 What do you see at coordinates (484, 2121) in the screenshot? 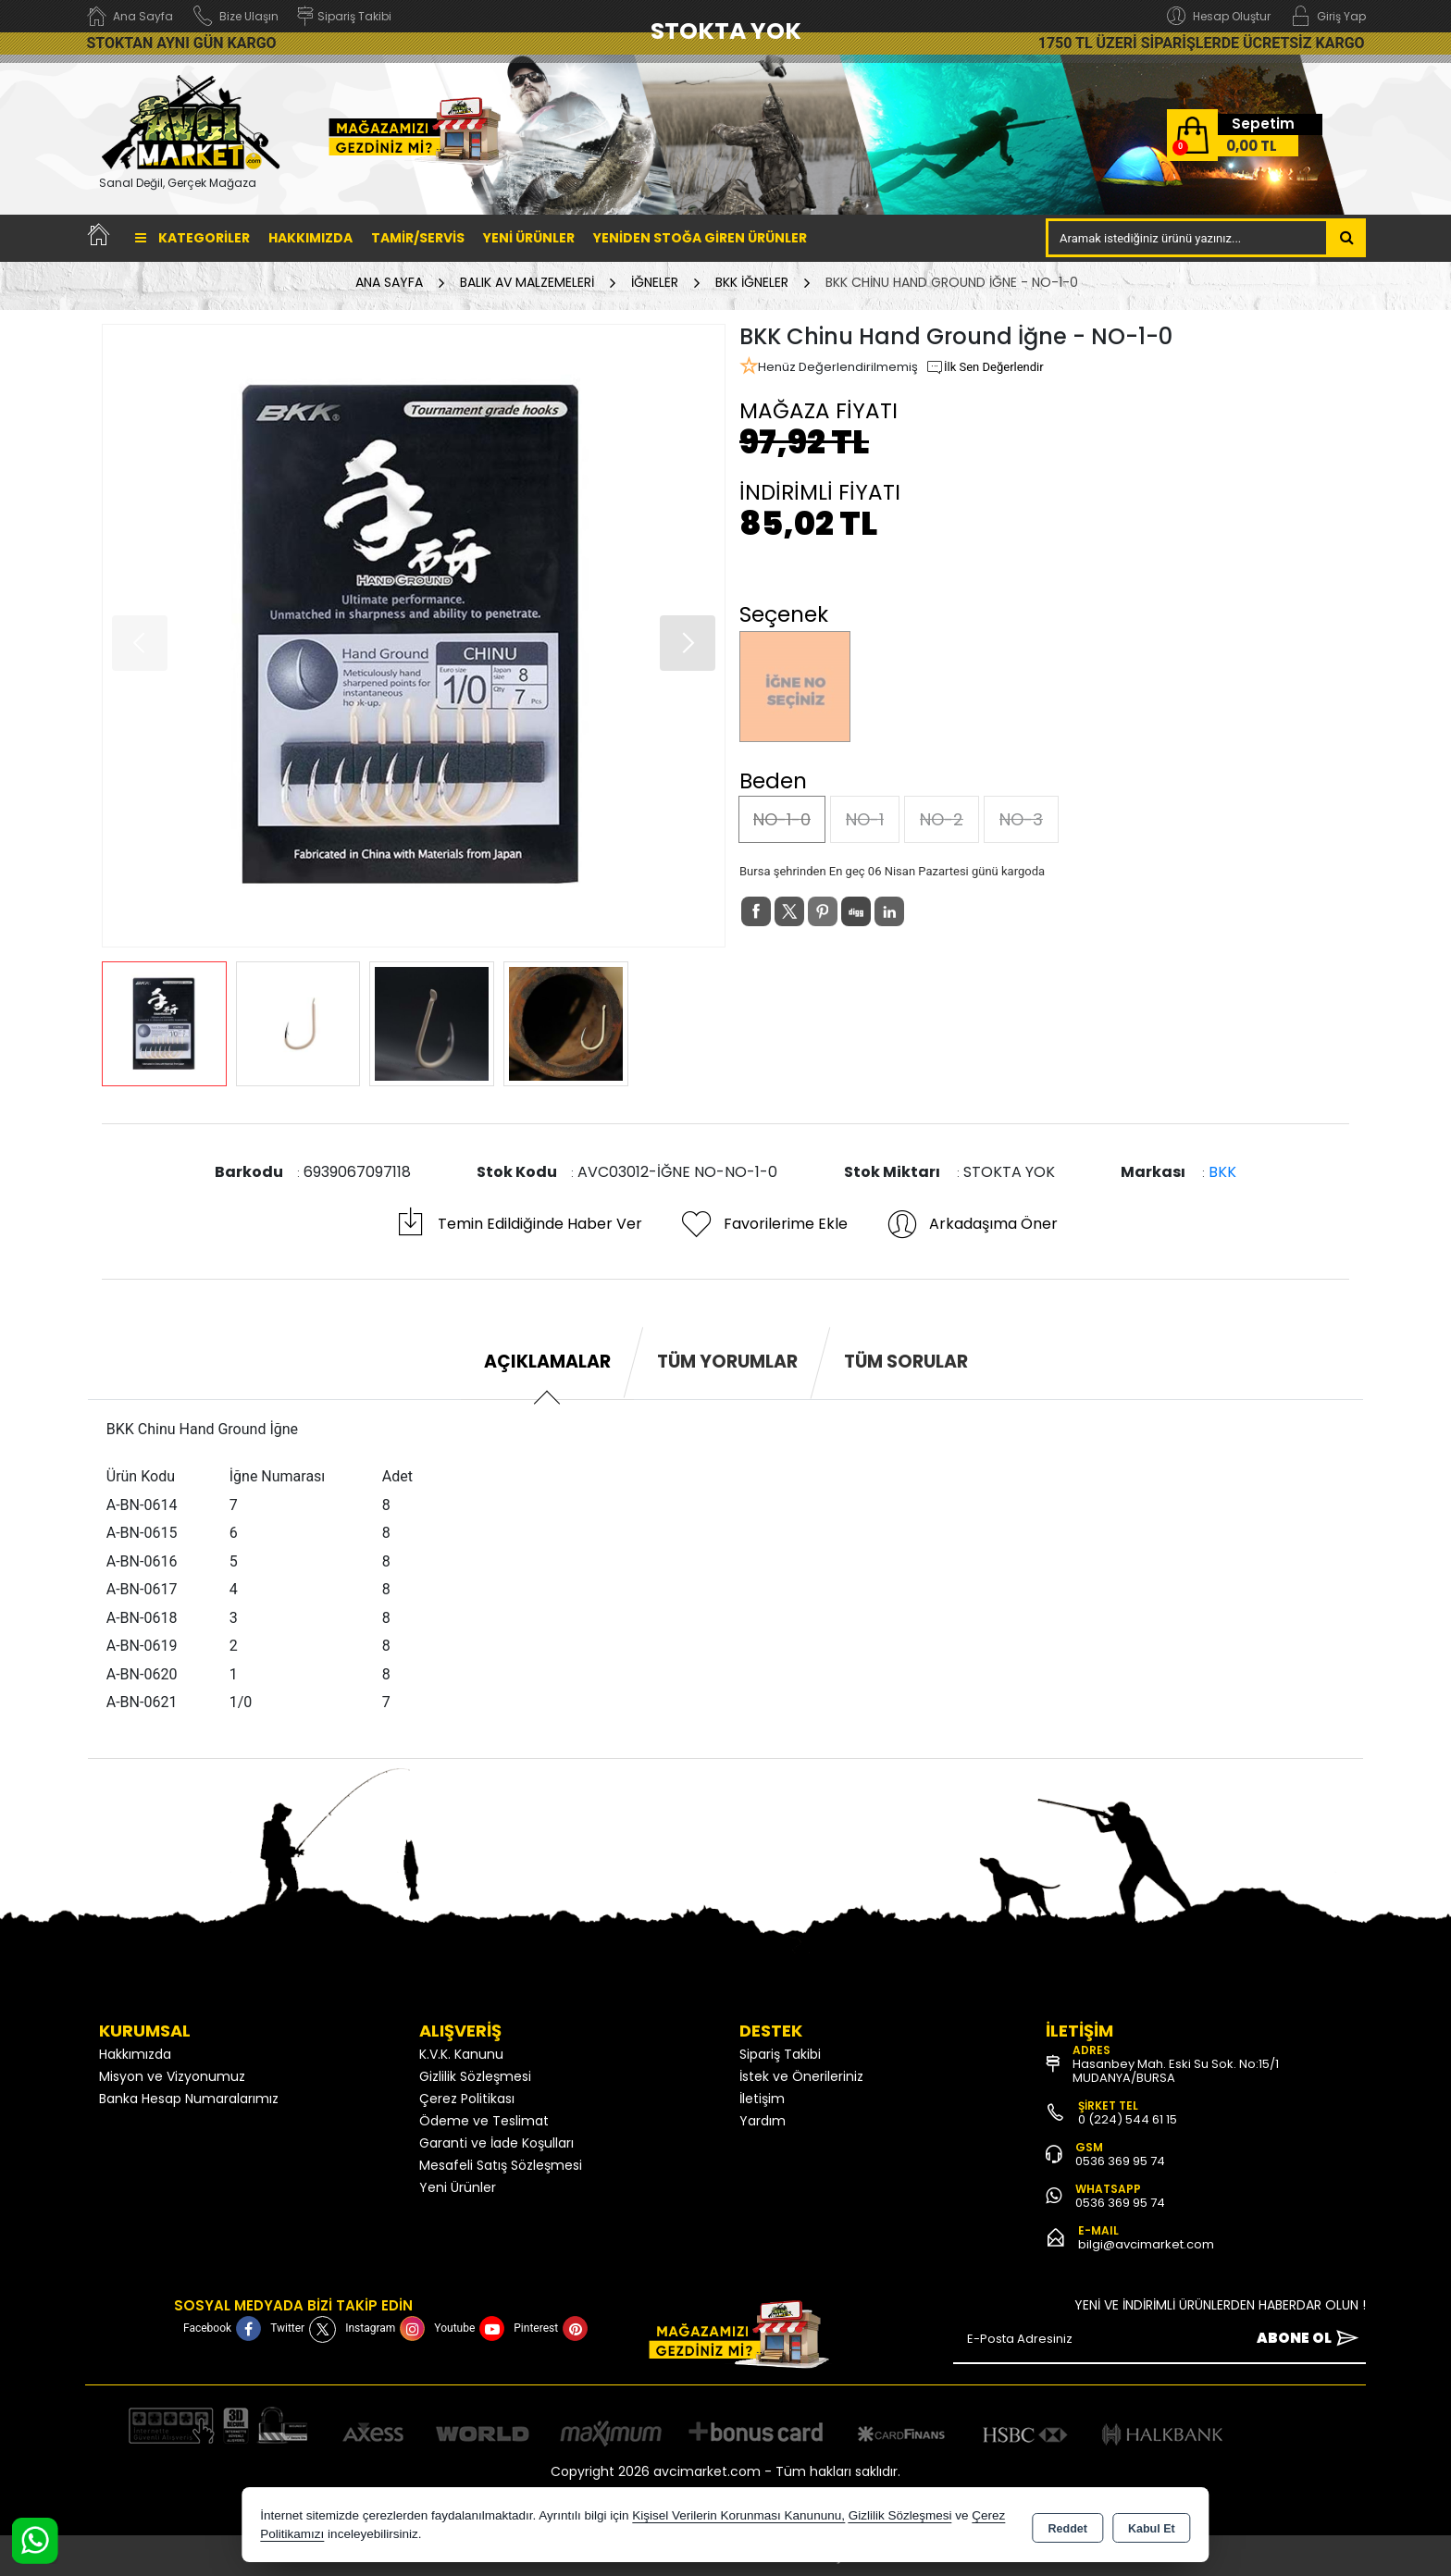
I see `Ödeme ve Teslimat` at bounding box center [484, 2121].